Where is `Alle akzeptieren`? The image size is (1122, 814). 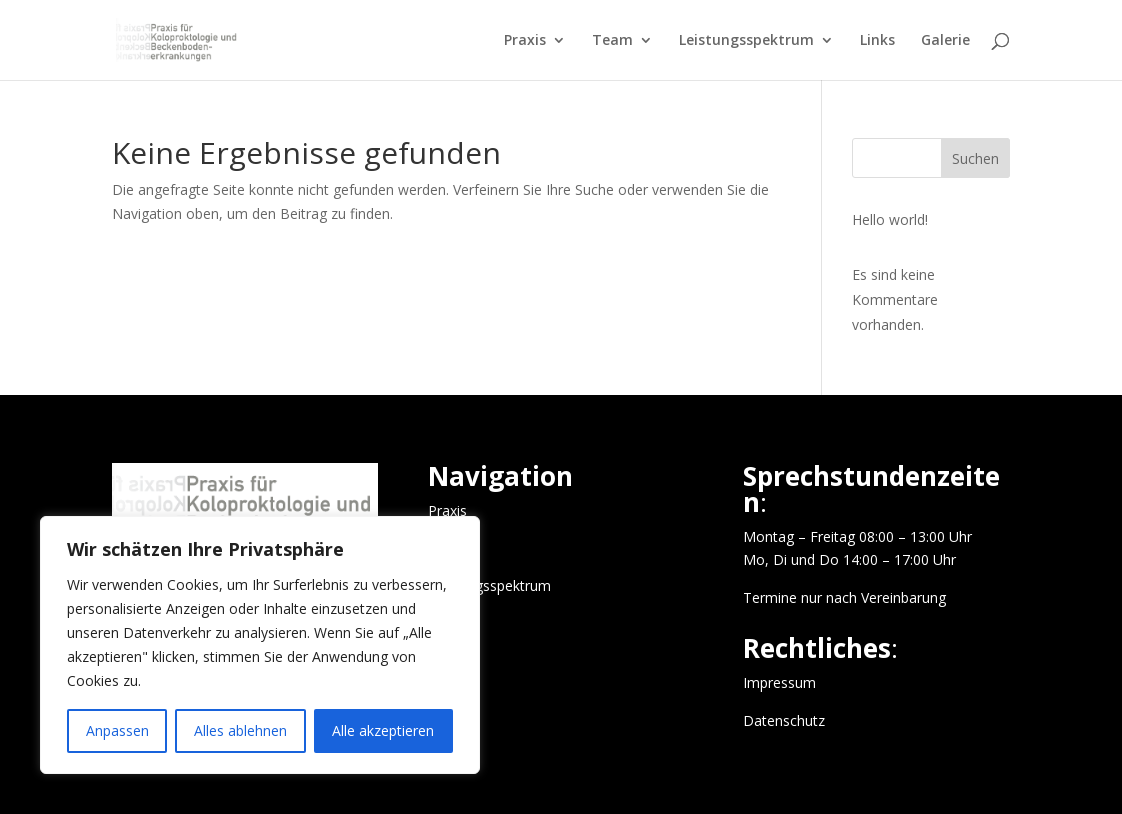 Alle akzeptieren is located at coordinates (383, 730).